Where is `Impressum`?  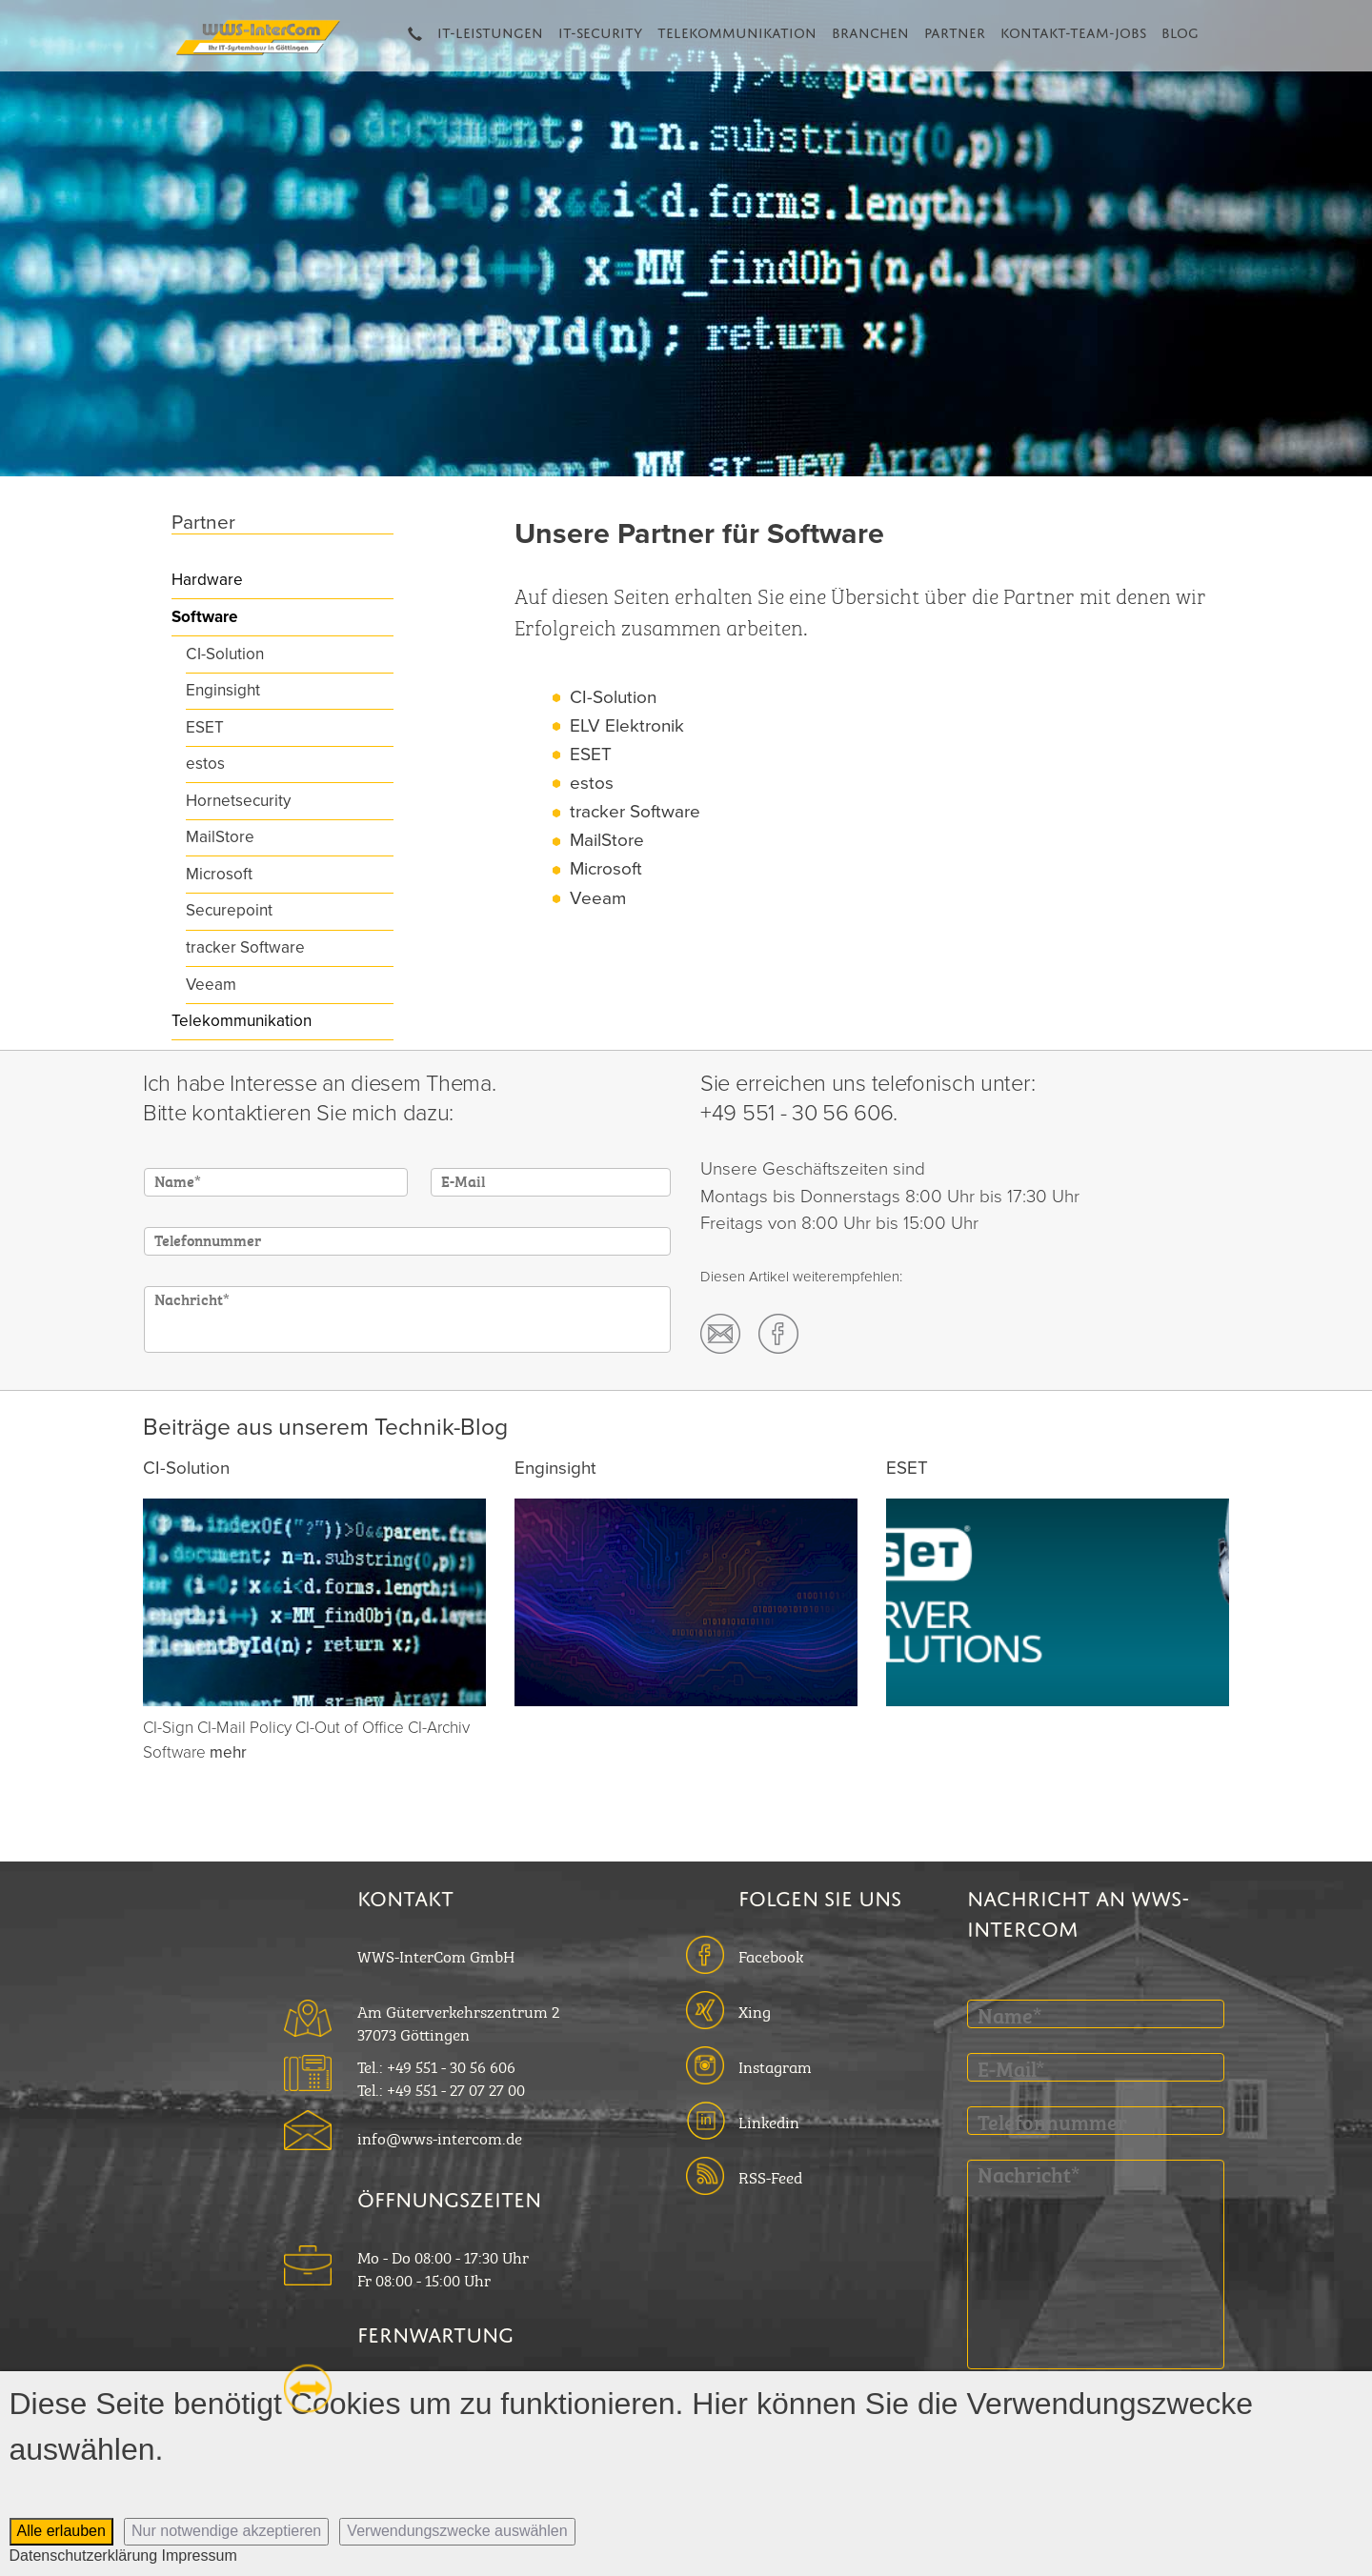 Impressum is located at coordinates (199, 2555).